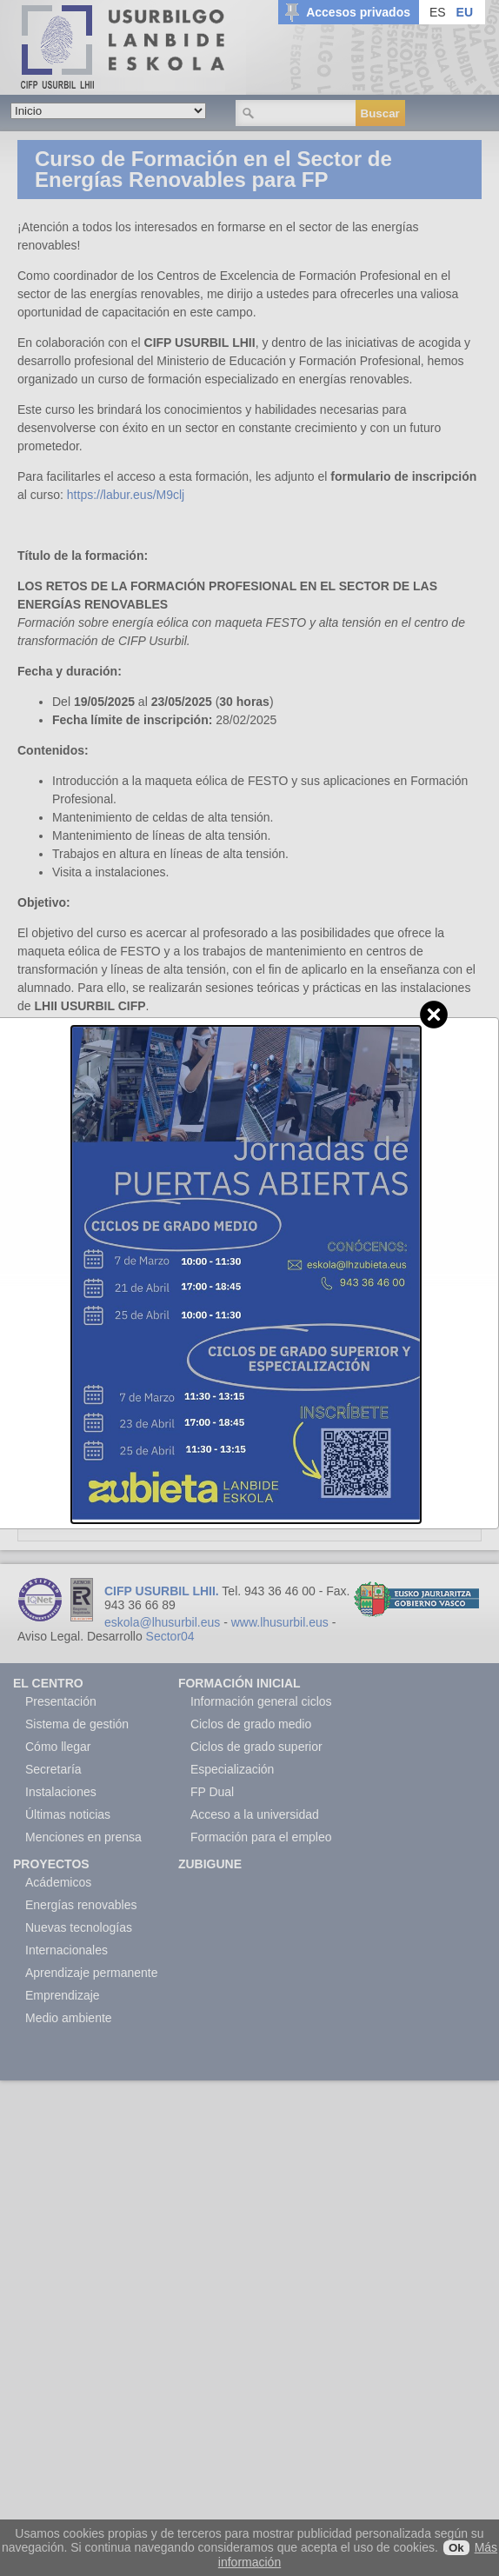 The width and height of the screenshot is (499, 2576). Describe the element at coordinates (250, 1724) in the screenshot. I see `Ciclos de grado medio` at that location.